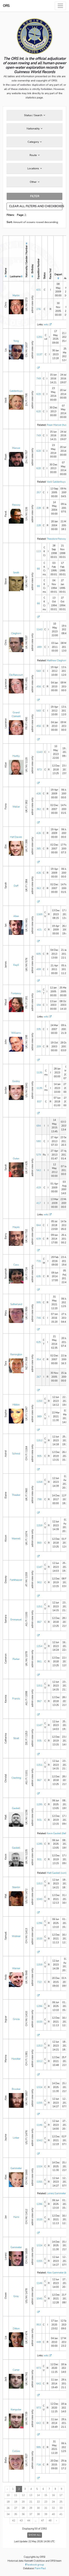 This screenshot has height=2576, width=69. What do you see at coordinates (38, 2495) in the screenshot?
I see `14` at bounding box center [38, 2495].